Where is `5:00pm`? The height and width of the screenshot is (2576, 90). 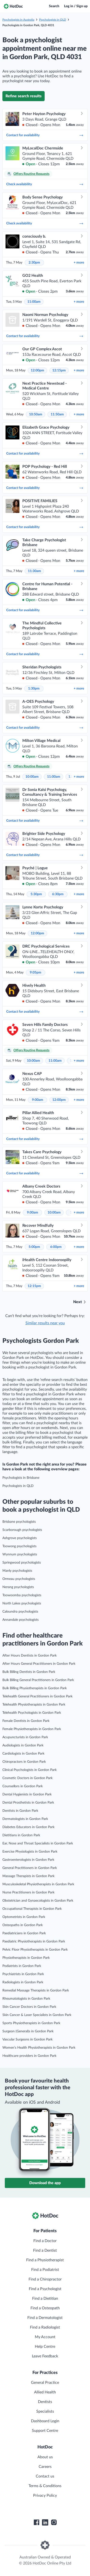 5:00pm is located at coordinates (34, 1247).